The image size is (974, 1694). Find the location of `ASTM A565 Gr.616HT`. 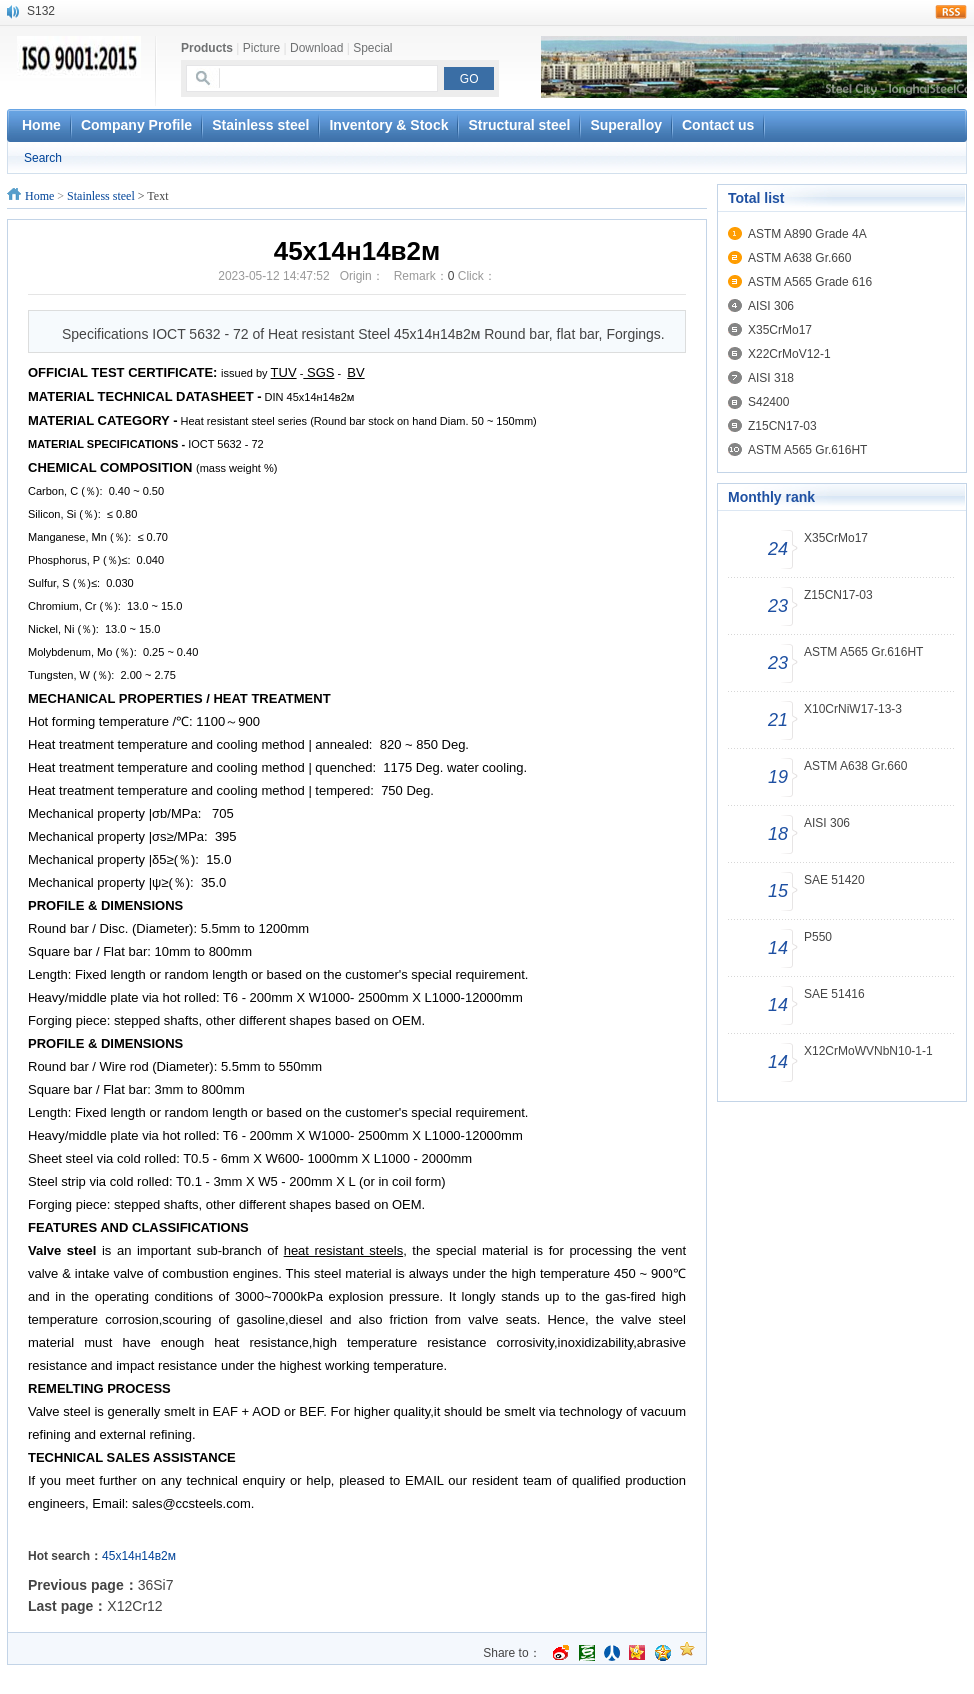

ASTM A565 Gr.616HT is located at coordinates (807, 450).